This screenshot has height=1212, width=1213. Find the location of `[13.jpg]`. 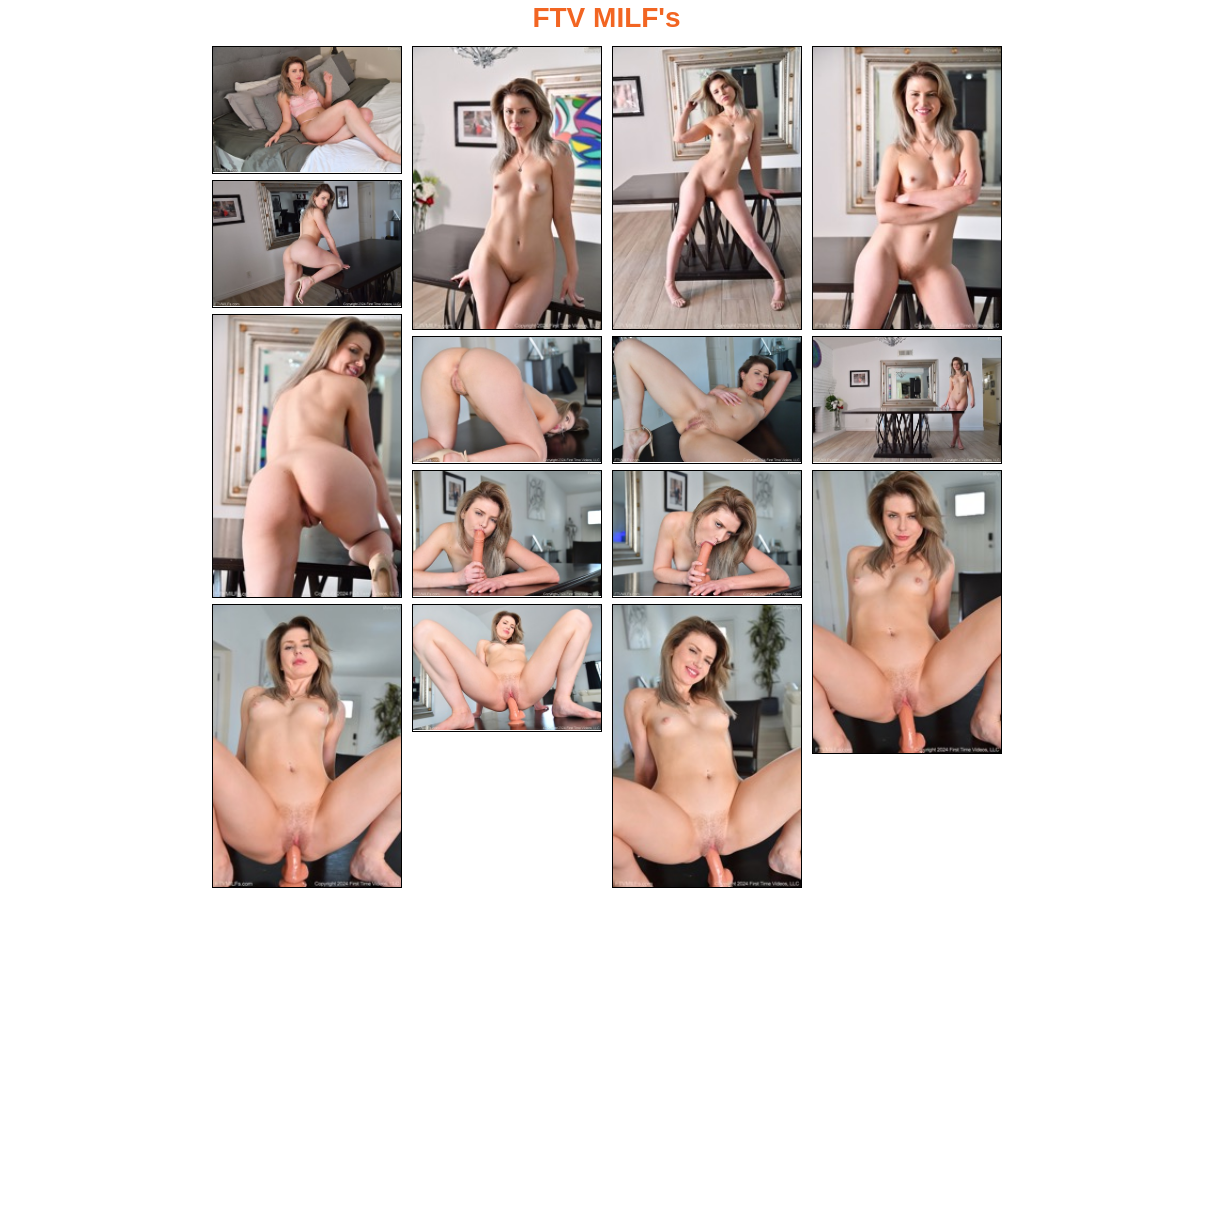

[13.jpg] is located at coordinates (307, 747).